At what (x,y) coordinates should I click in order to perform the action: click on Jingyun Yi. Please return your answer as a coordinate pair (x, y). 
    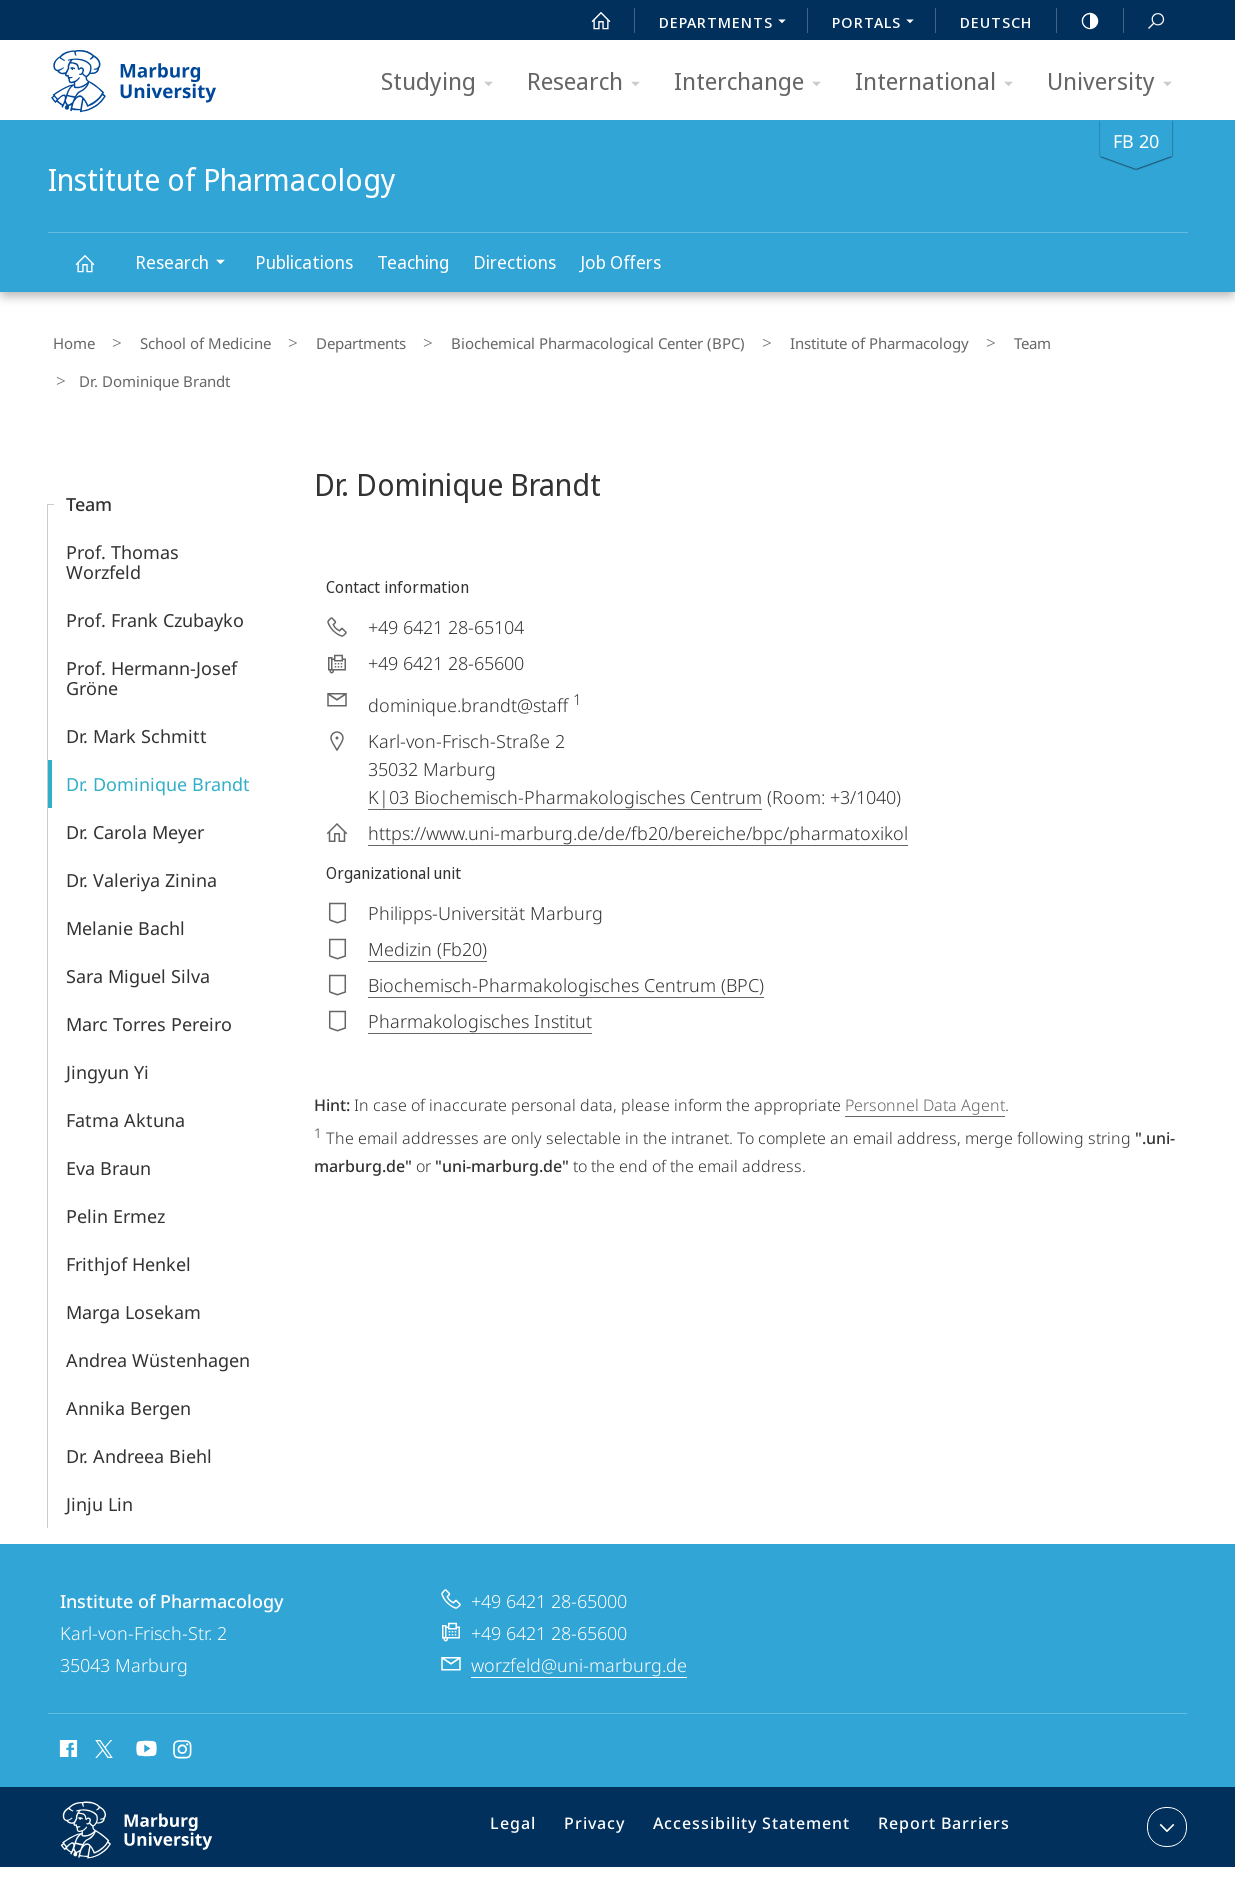
    Looking at the image, I should click on (107, 1024).